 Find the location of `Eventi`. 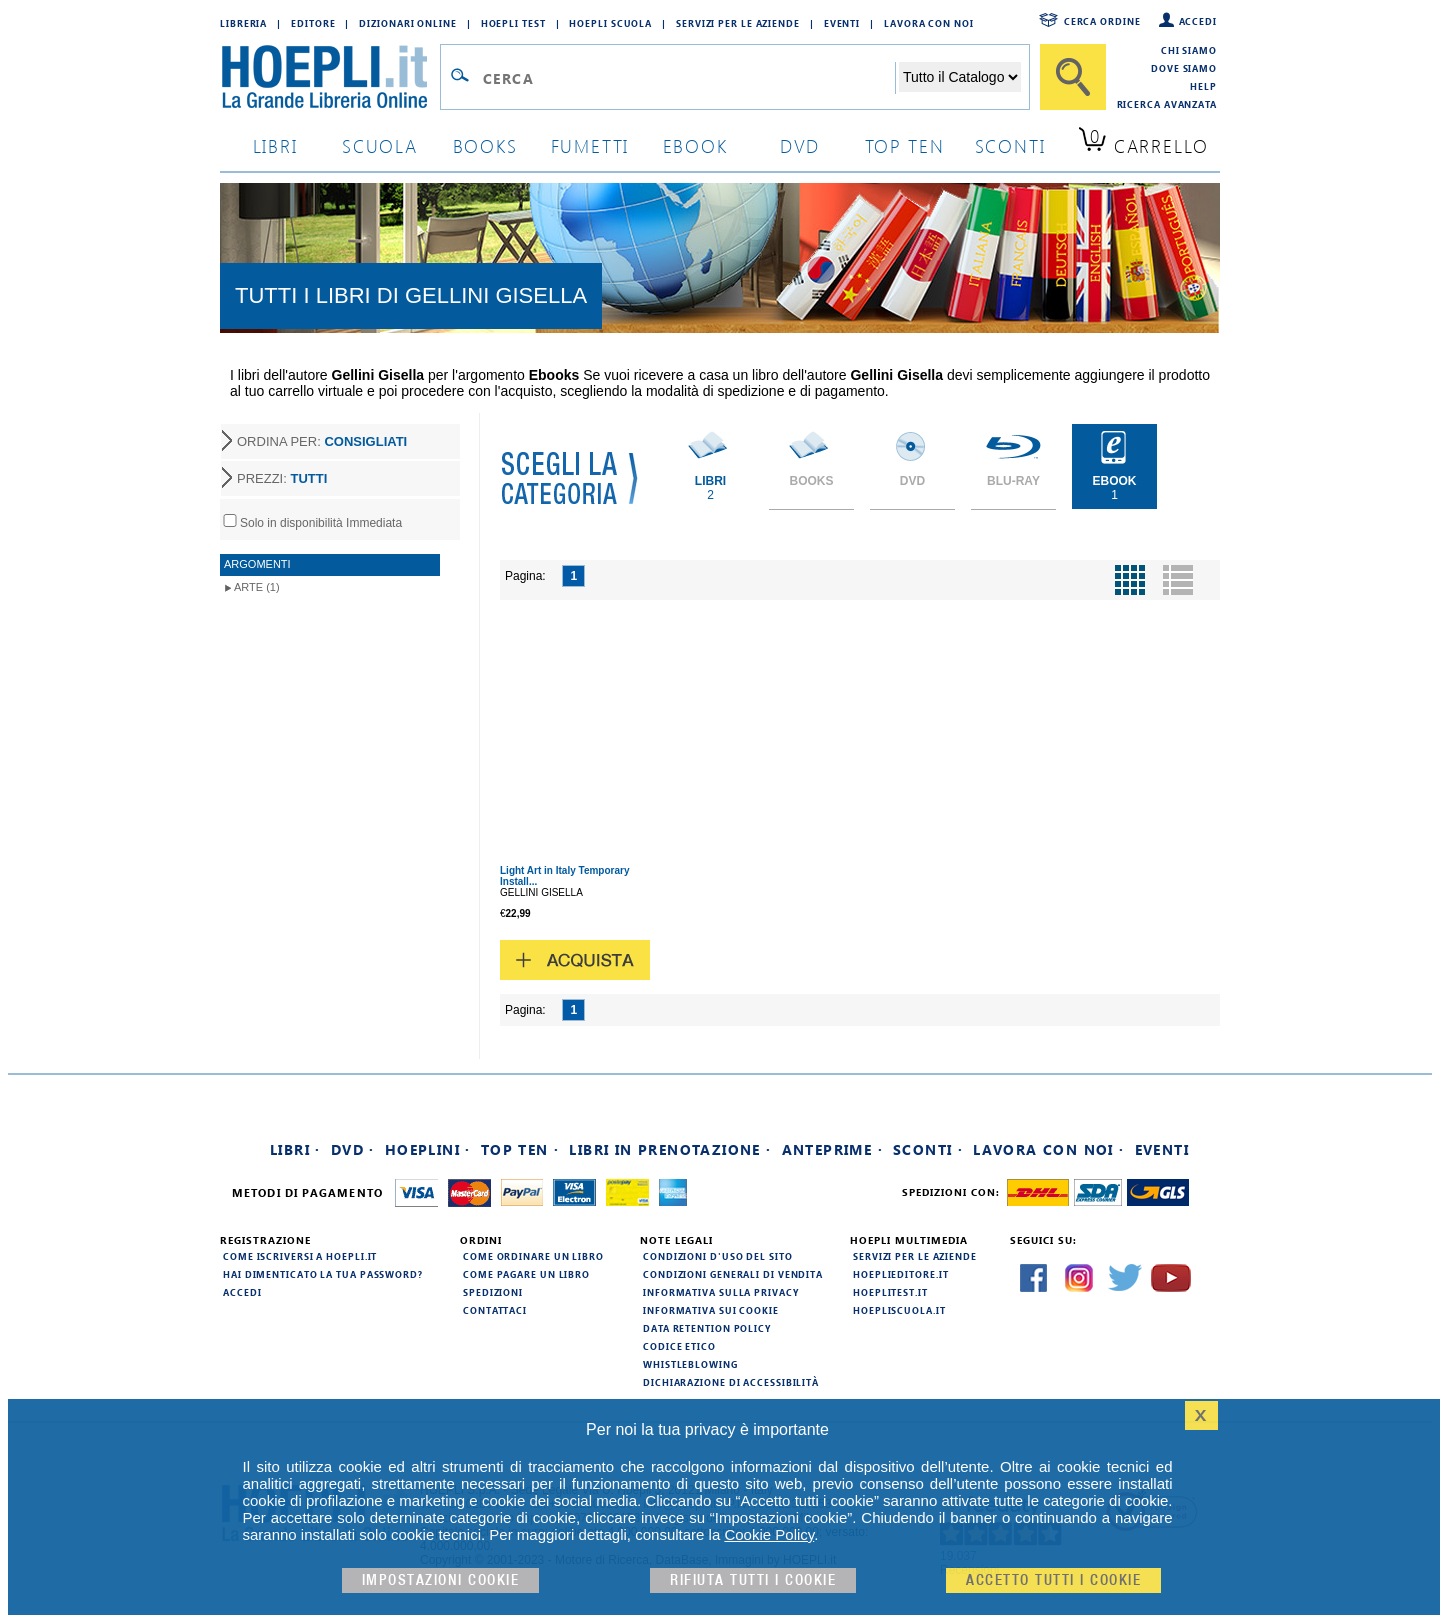

Eventi is located at coordinates (842, 23).